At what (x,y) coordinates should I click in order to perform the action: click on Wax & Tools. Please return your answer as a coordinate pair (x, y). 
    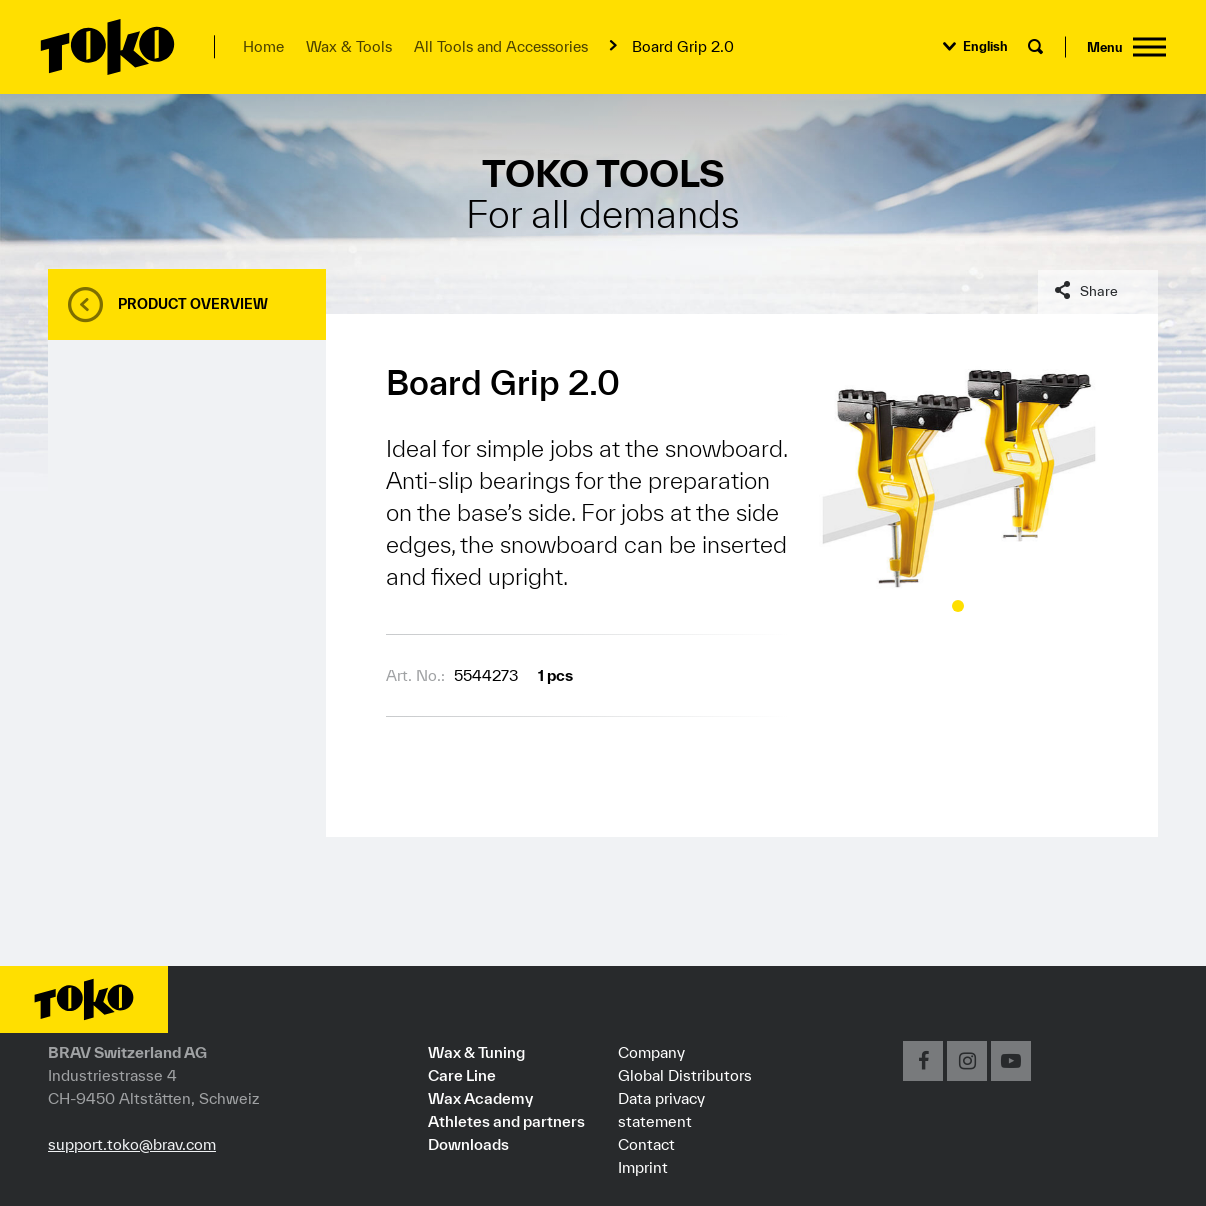
    Looking at the image, I should click on (349, 46).